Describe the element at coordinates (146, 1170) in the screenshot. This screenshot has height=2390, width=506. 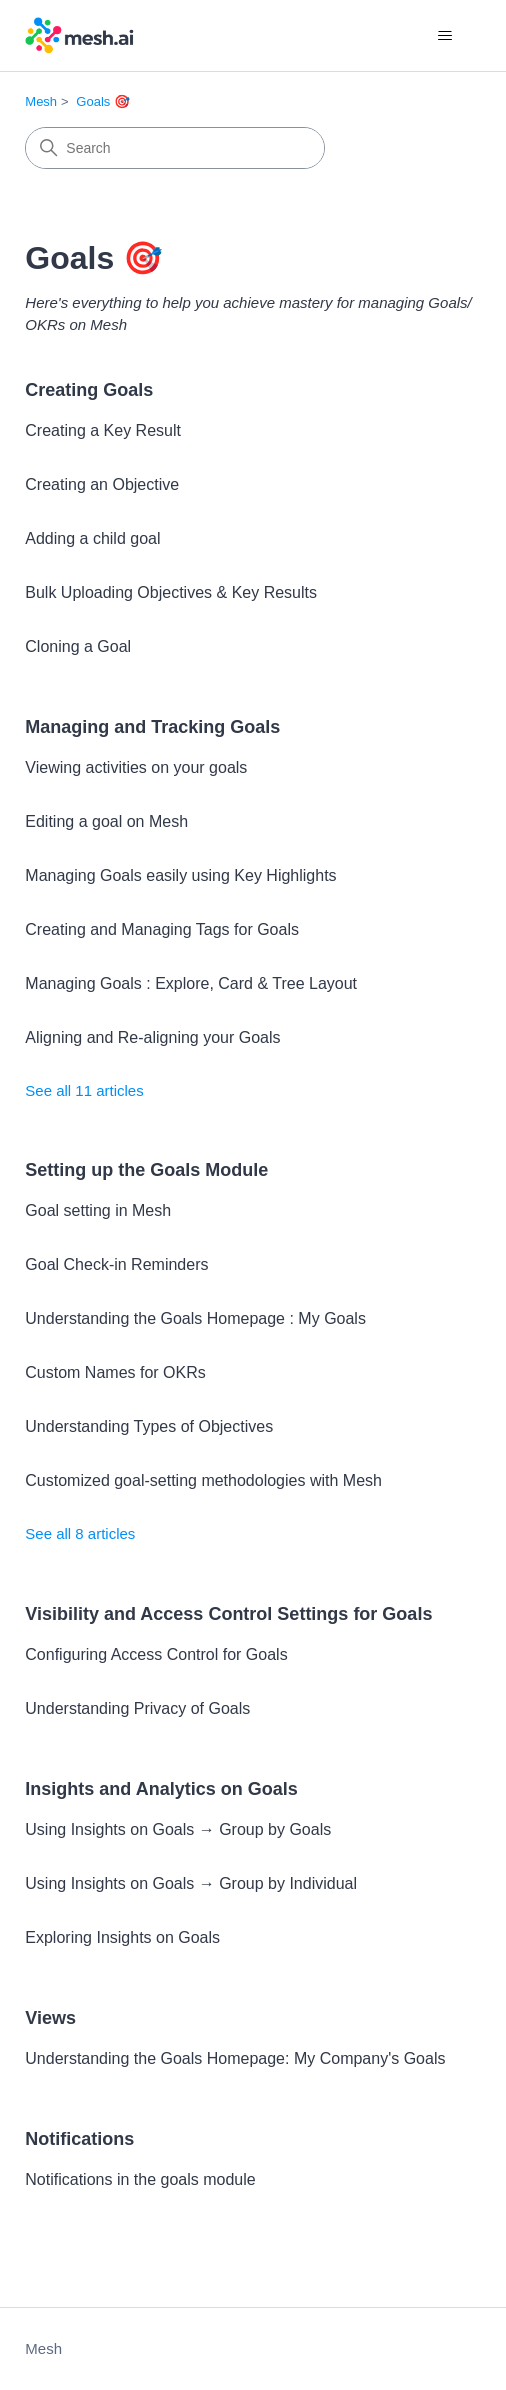
I see `Setting up the Goals Module` at that location.